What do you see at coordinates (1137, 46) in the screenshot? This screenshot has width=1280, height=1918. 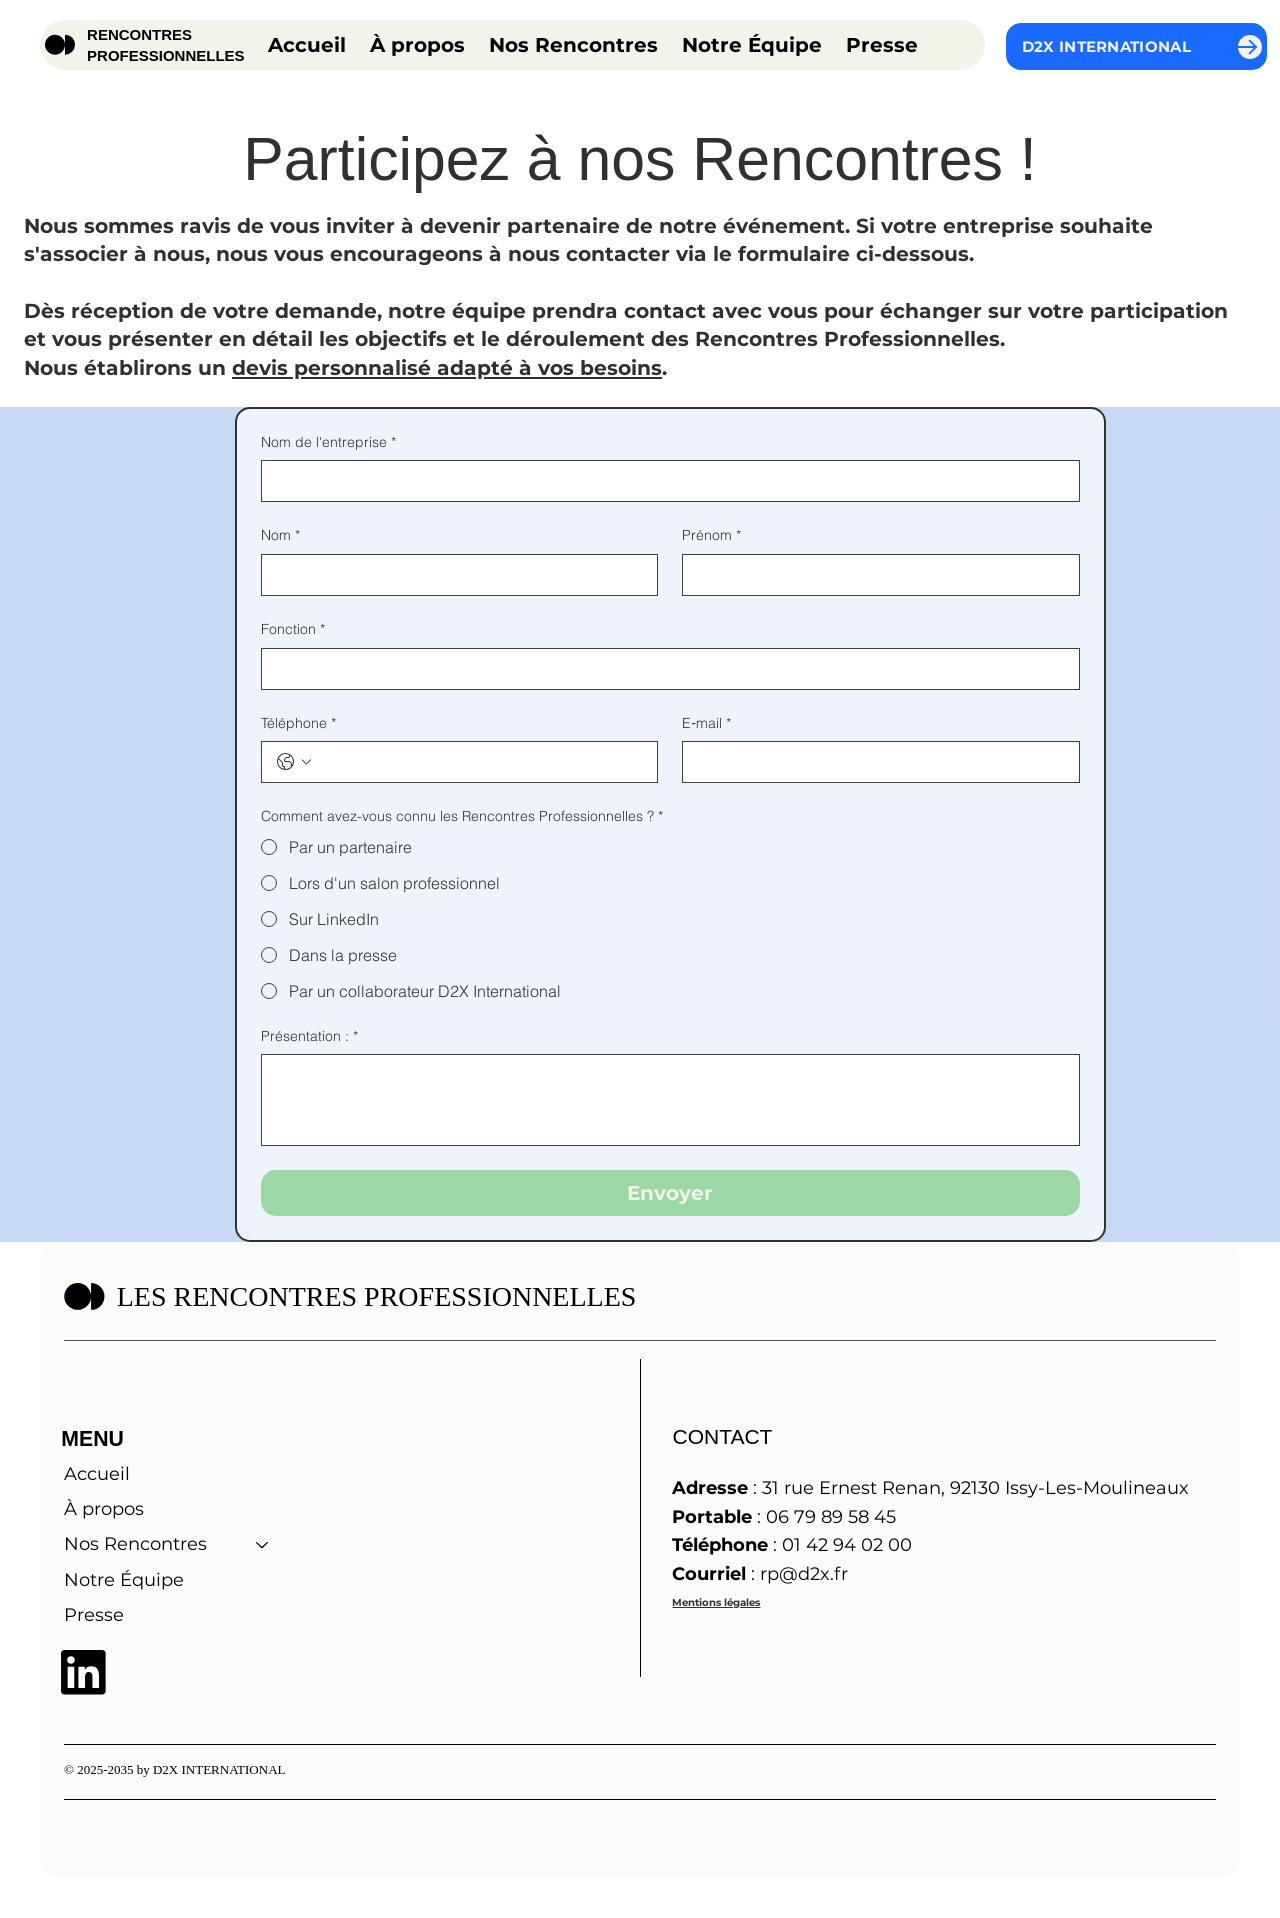 I see `[D2X INTERNATIONAL]` at bounding box center [1137, 46].